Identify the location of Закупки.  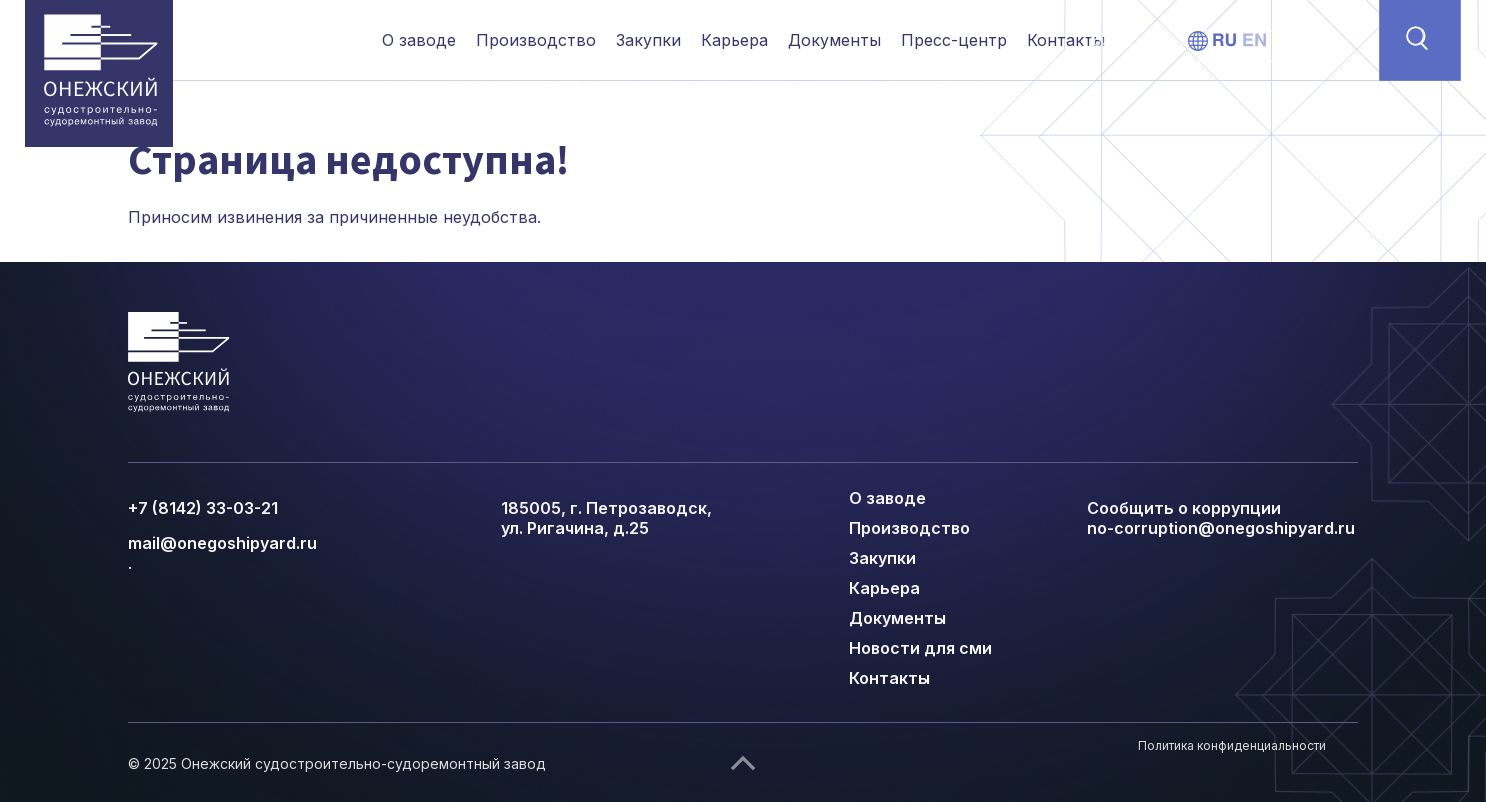
(648, 40).